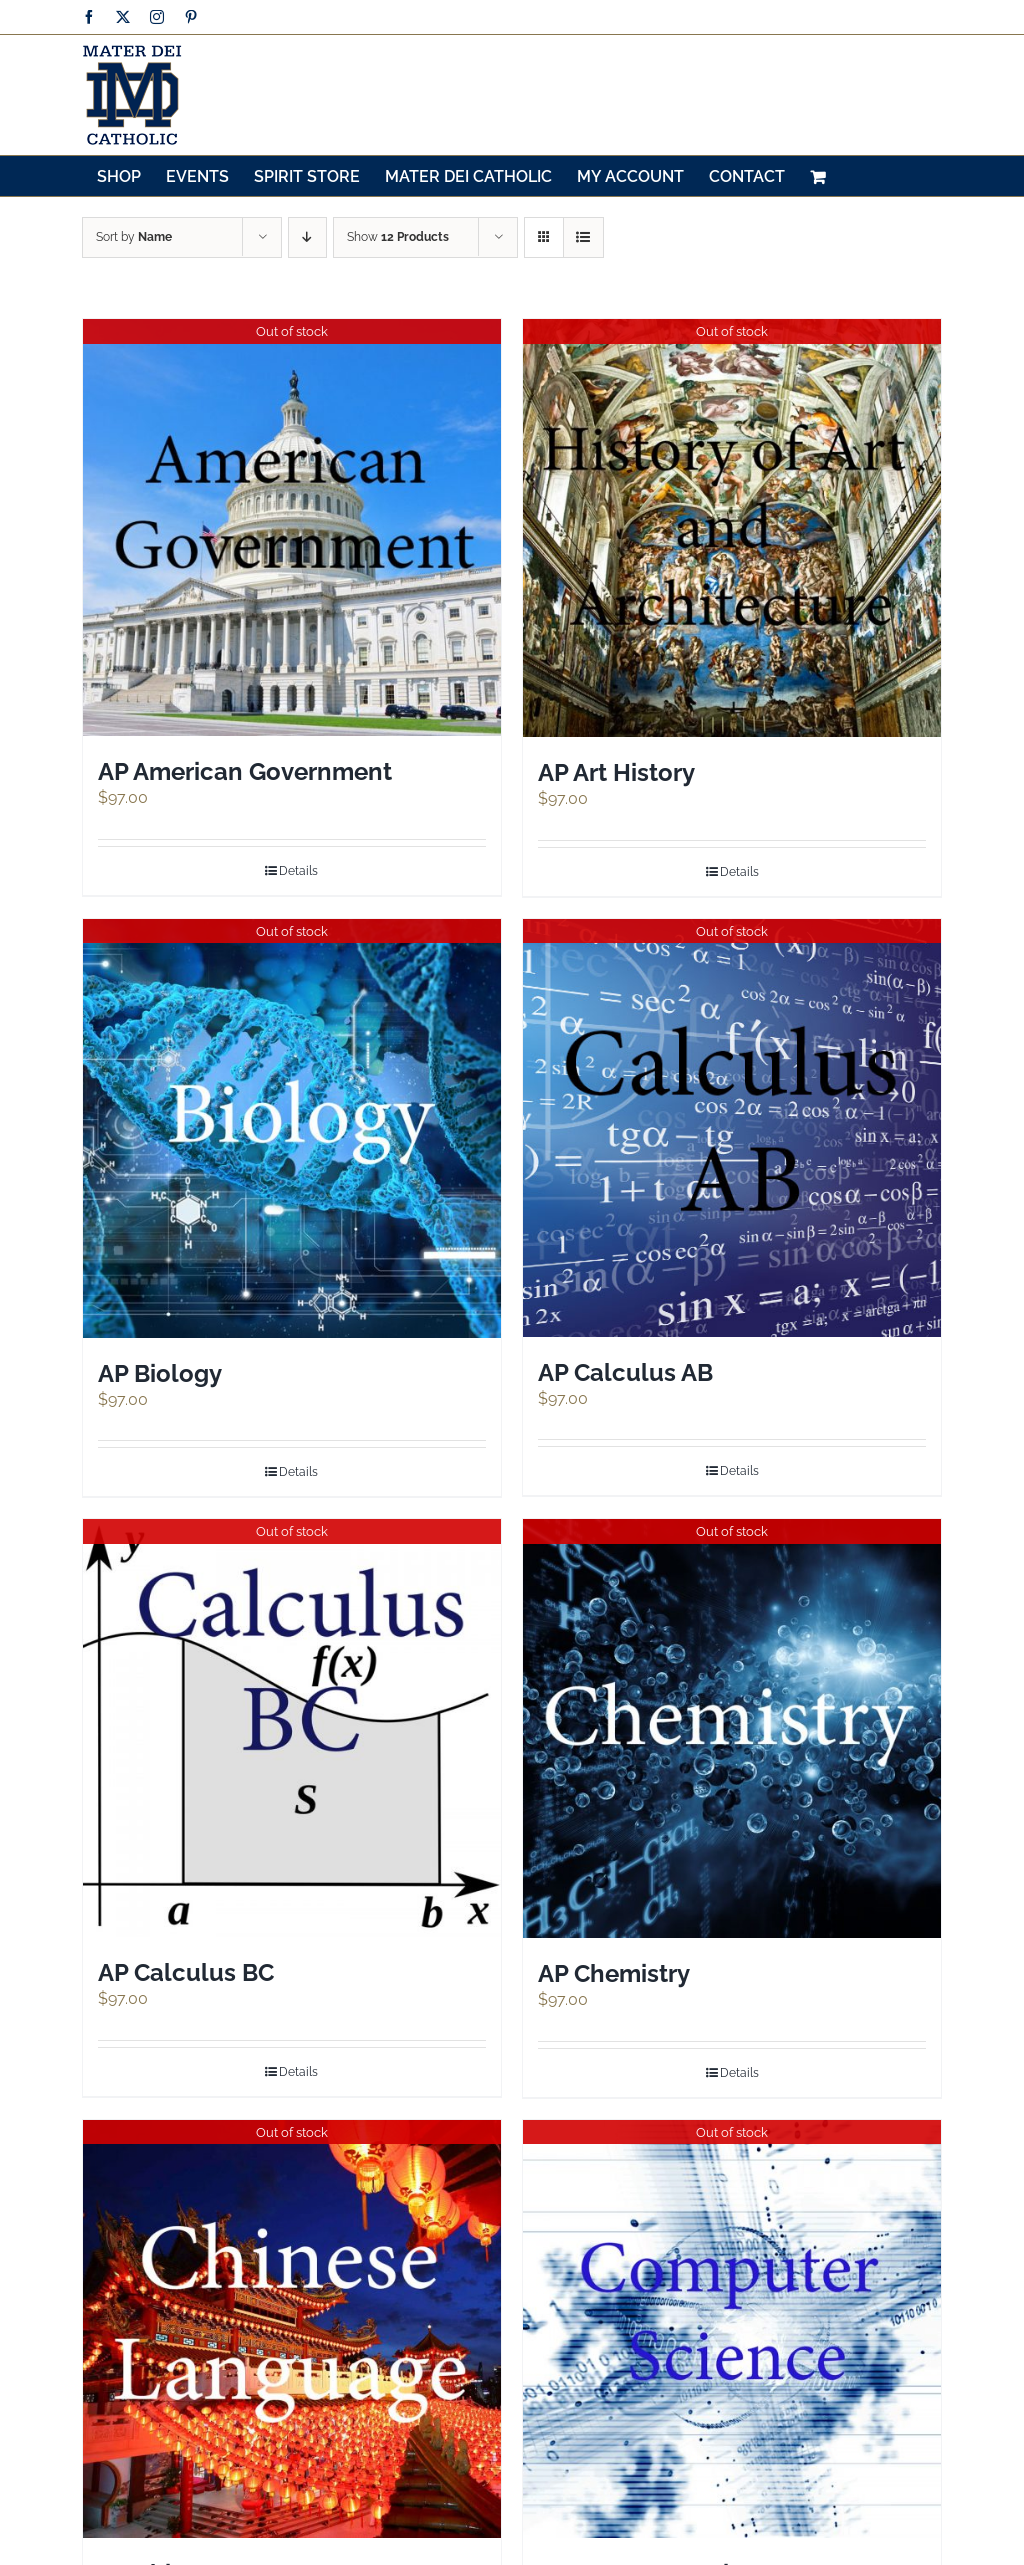  I want to click on AP Art History, so click(616, 772).